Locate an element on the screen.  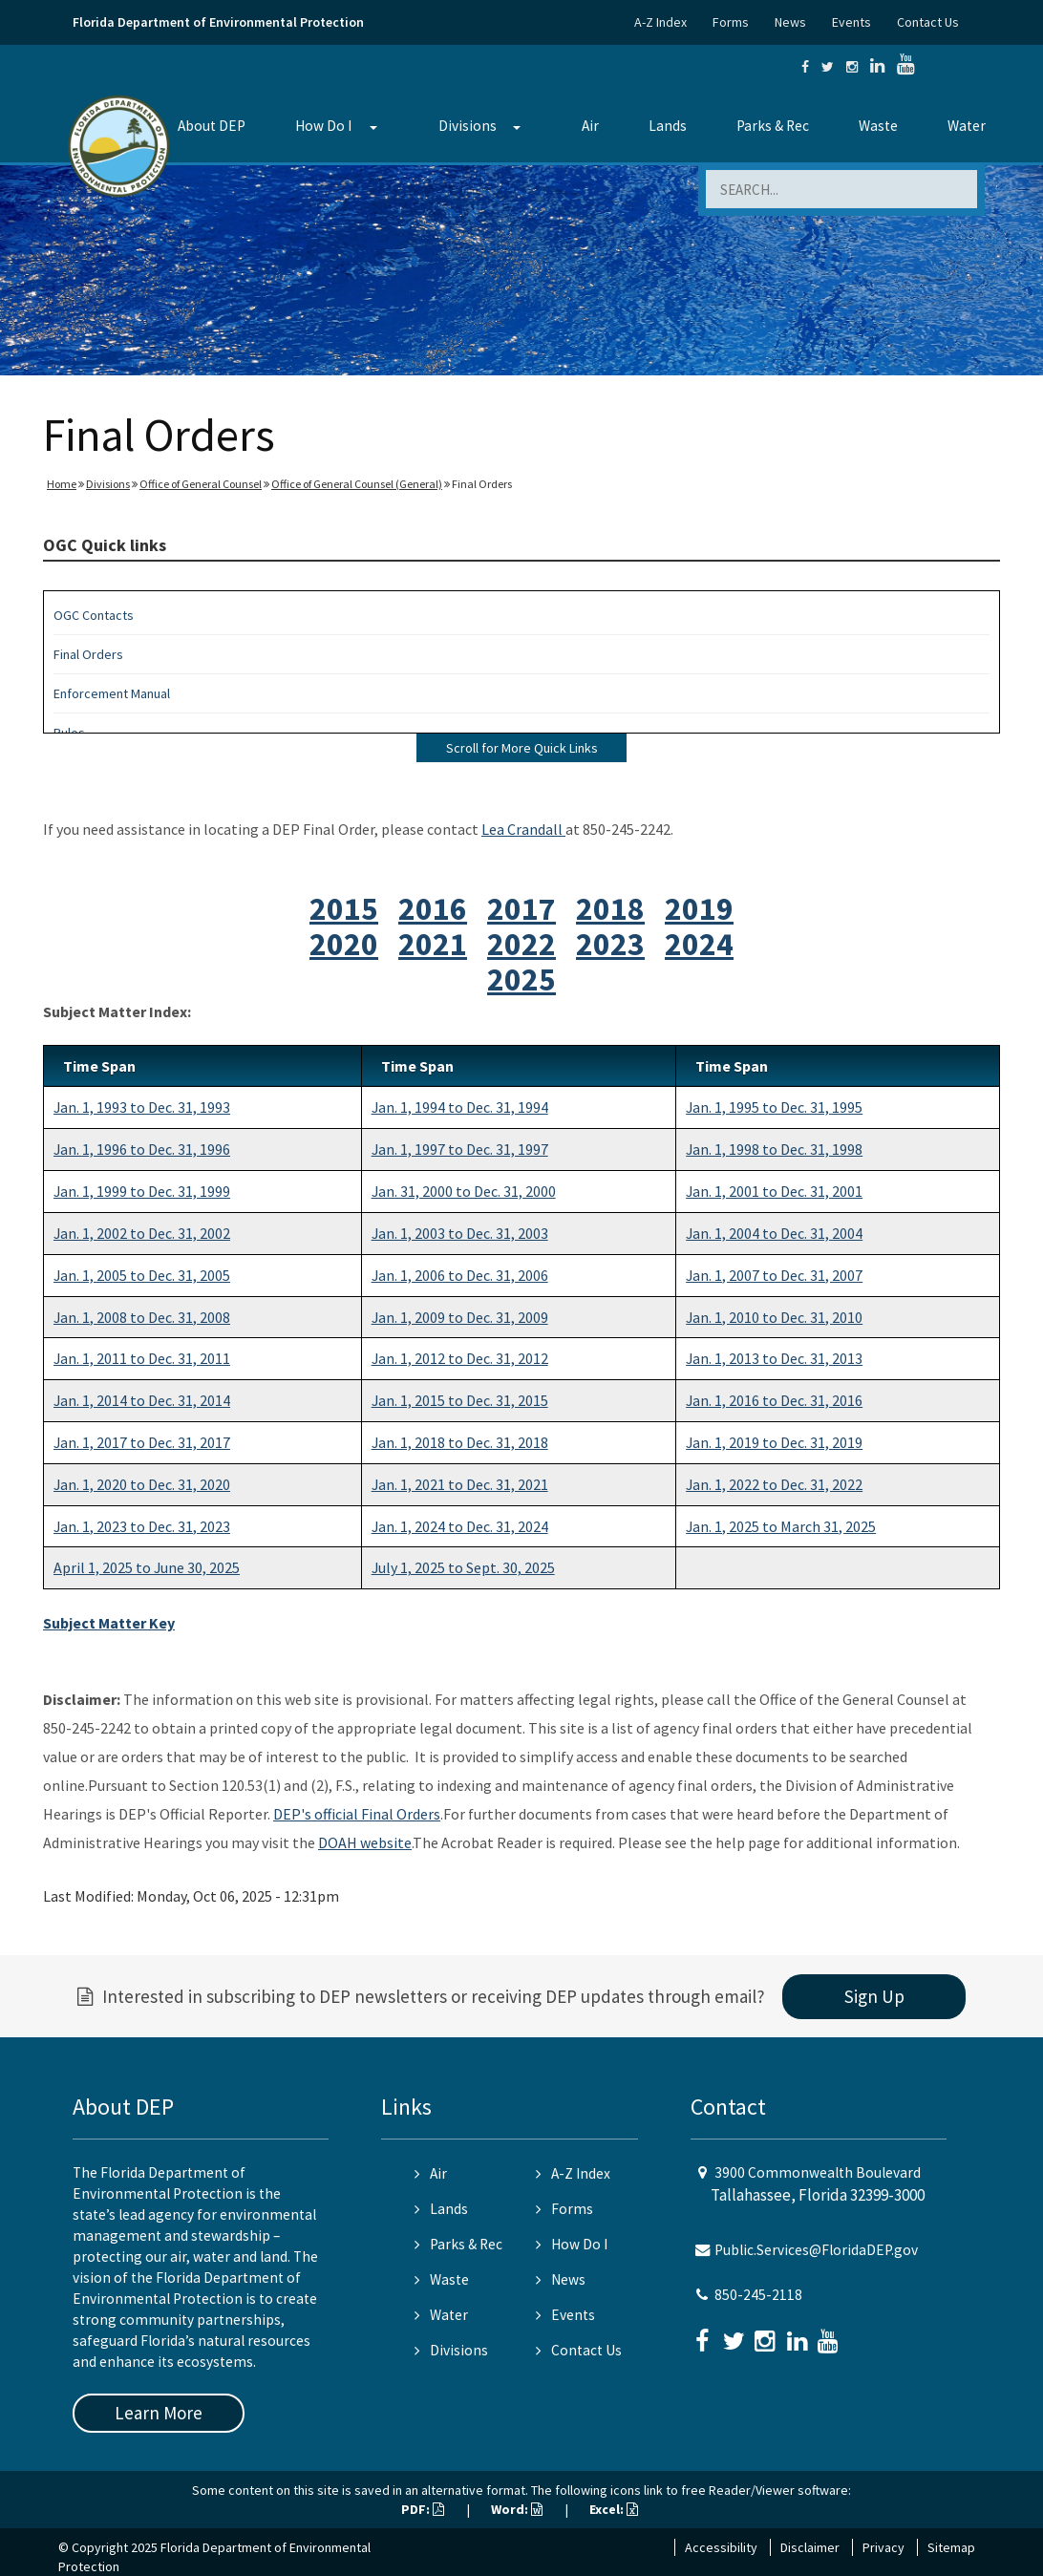
Jan. 1, 2012 to Dec. 31, 2012 is located at coordinates (460, 1358).